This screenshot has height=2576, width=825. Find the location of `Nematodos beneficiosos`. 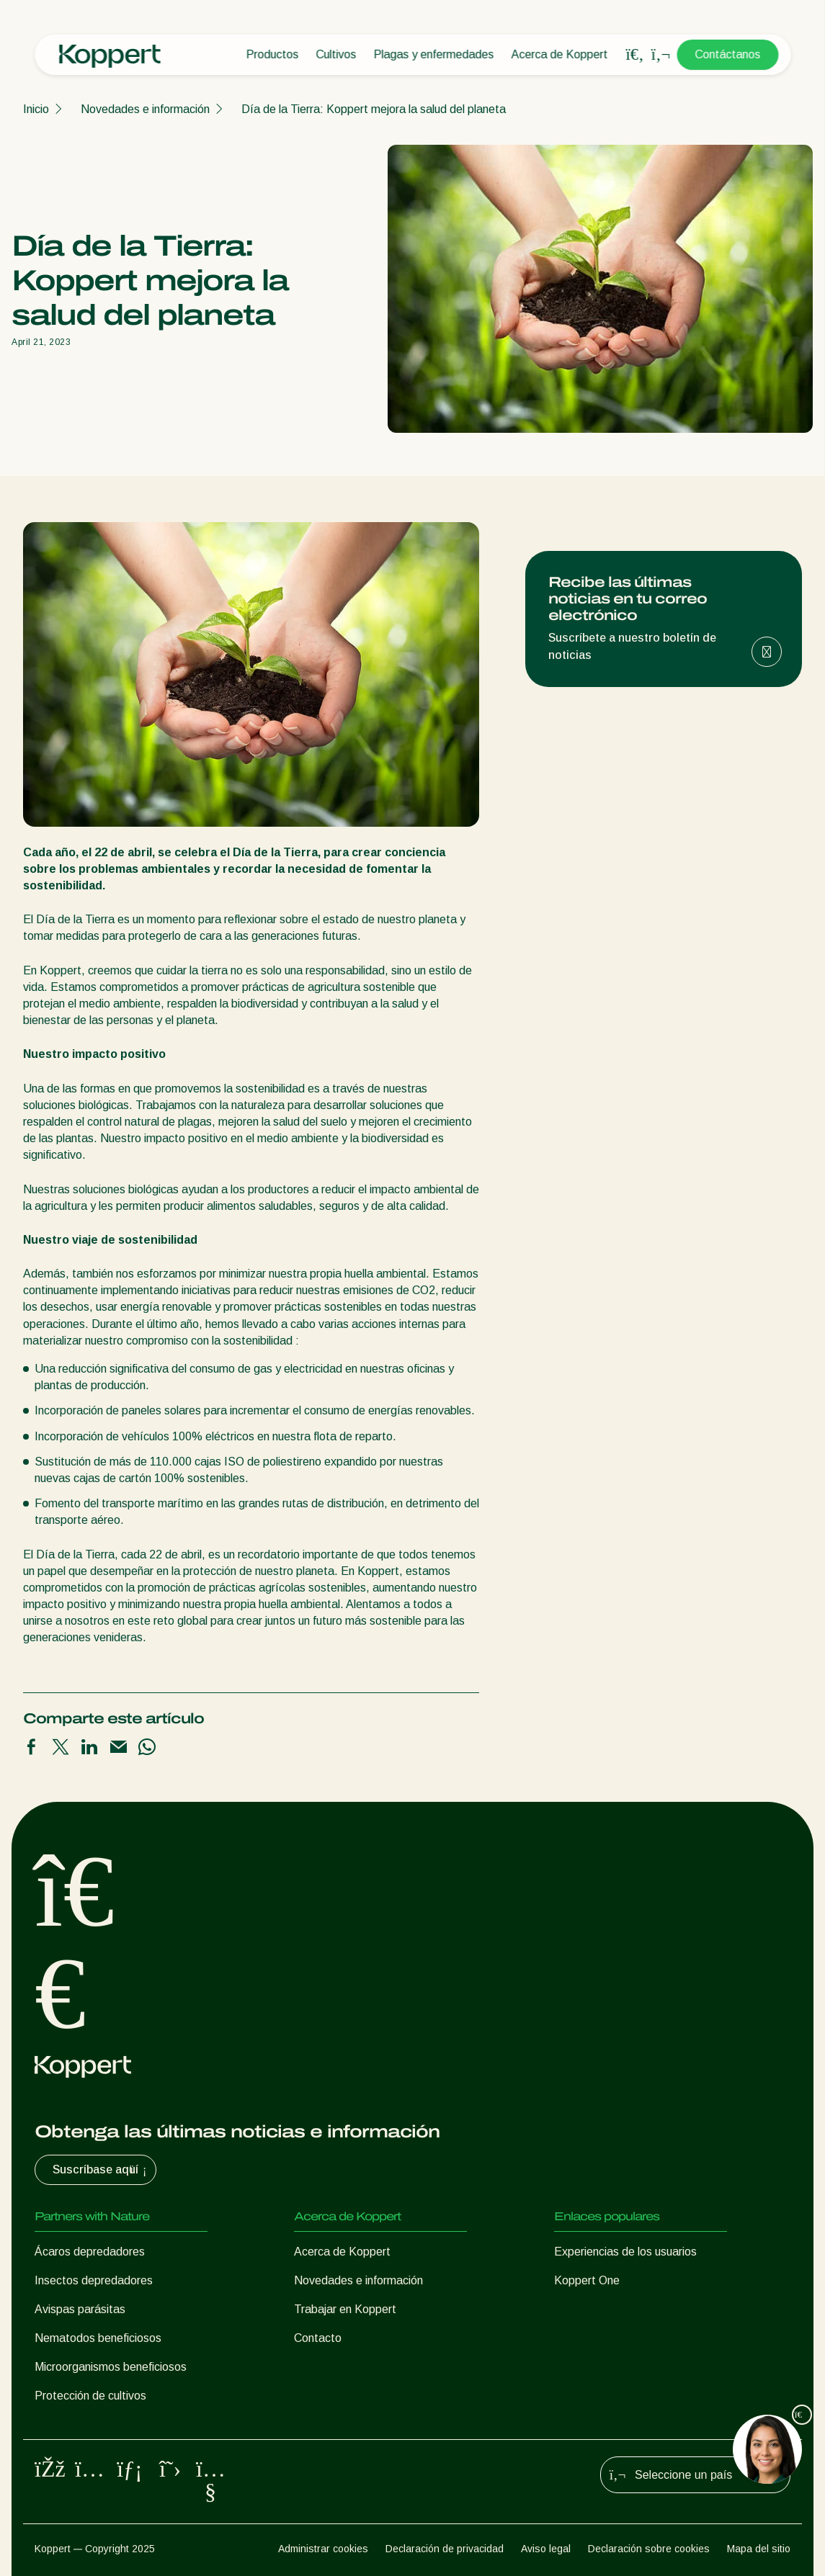

Nematodos beneficiosos is located at coordinates (98, 2338).